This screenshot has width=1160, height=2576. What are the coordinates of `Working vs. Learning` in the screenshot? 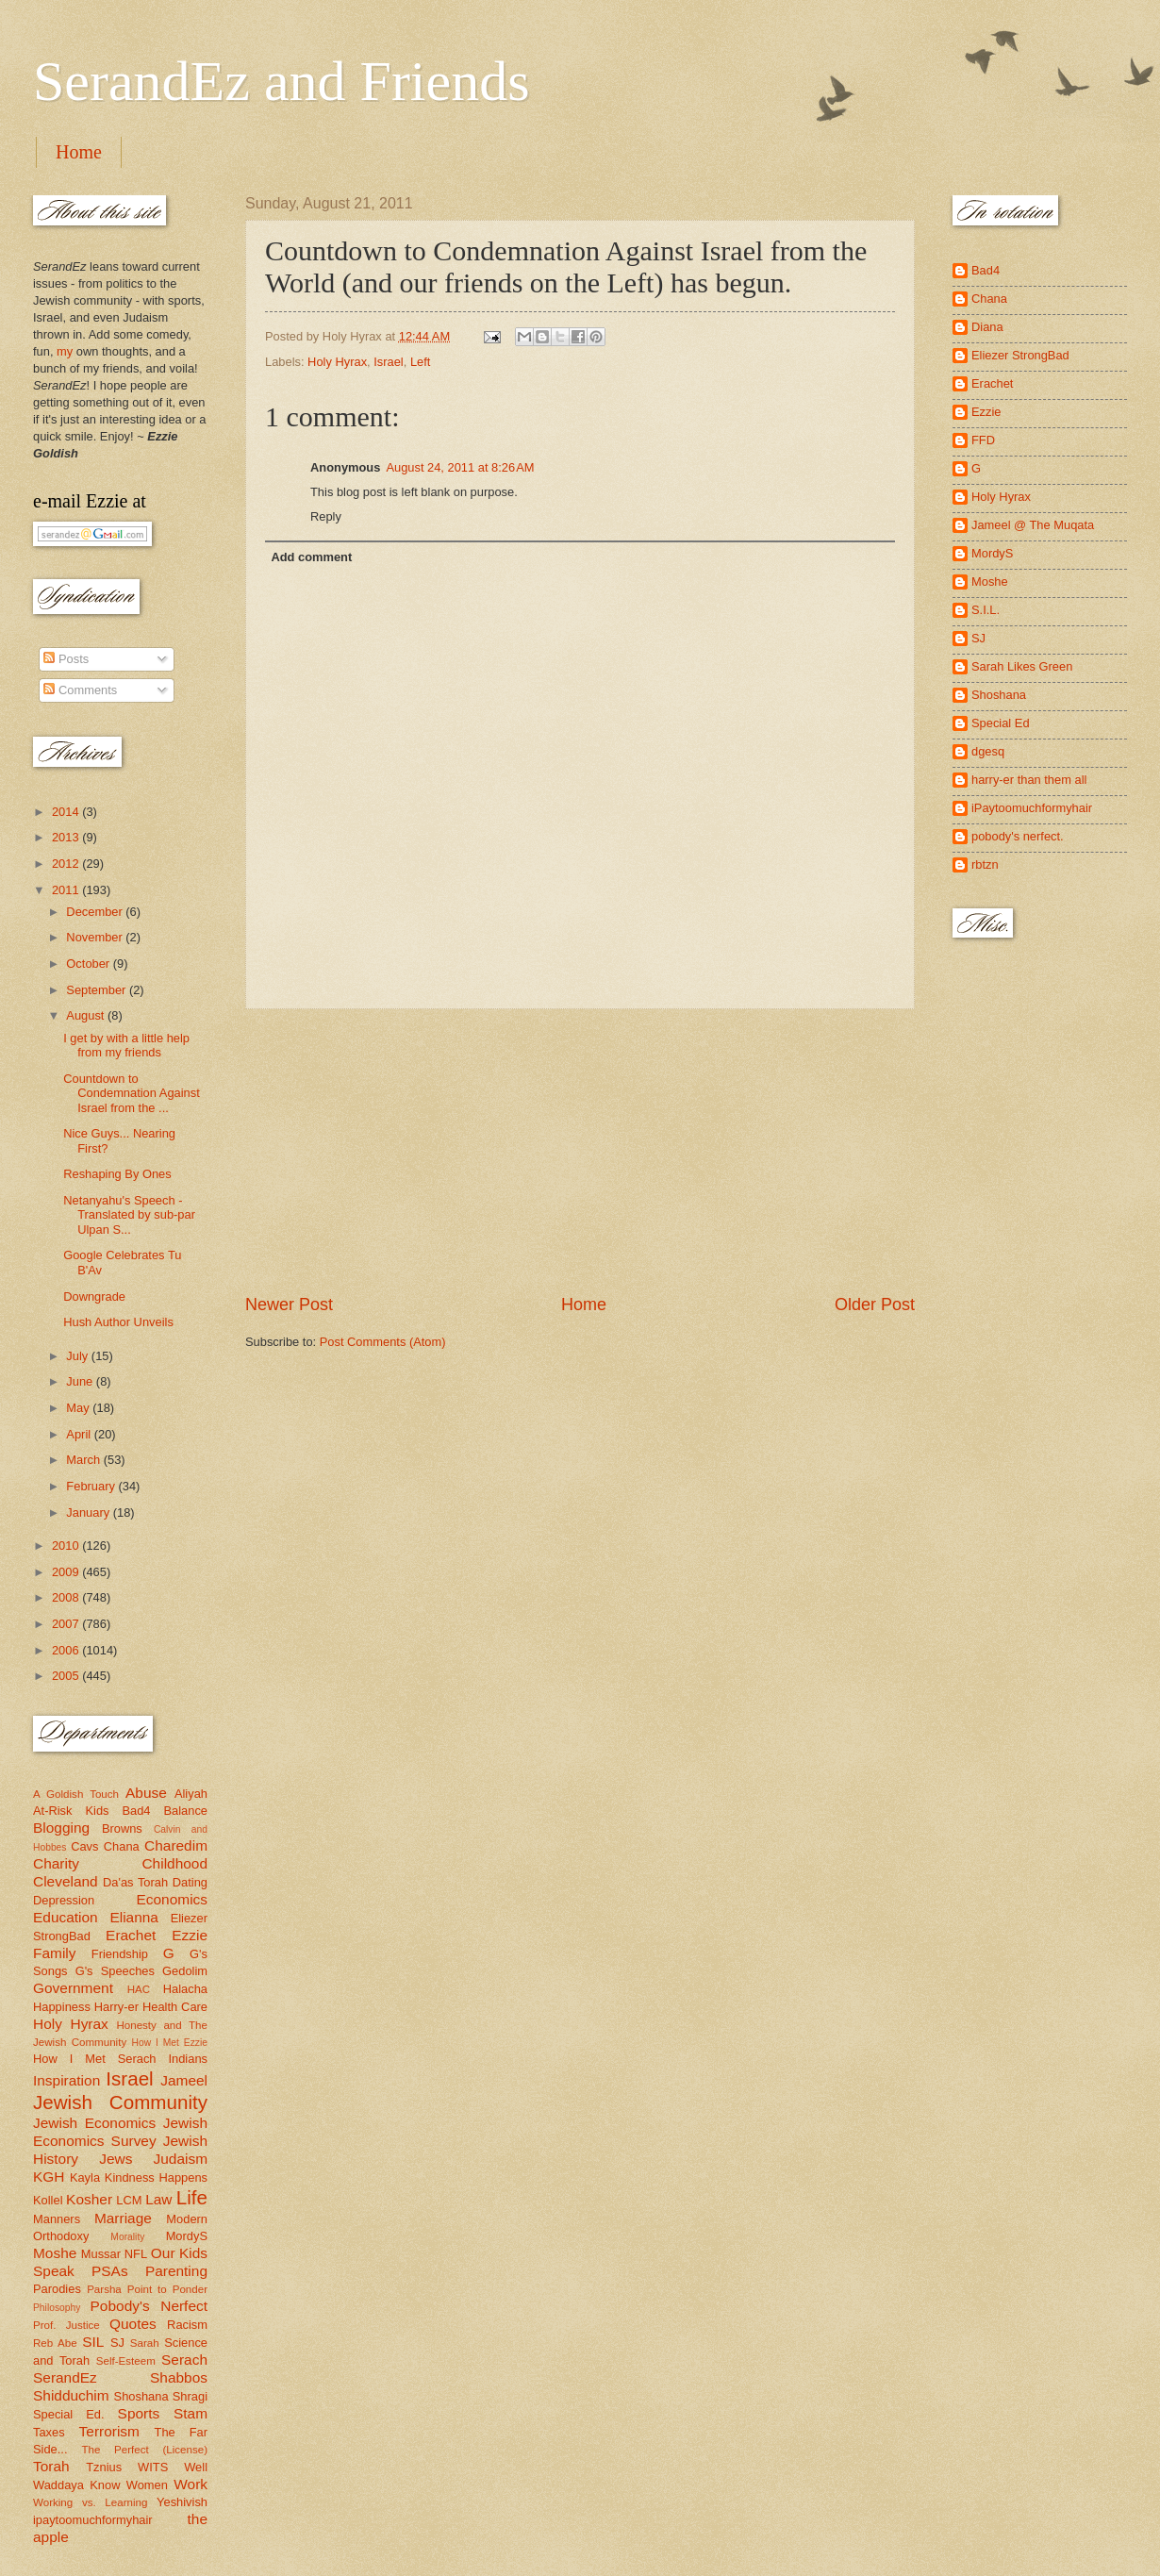 It's located at (90, 2502).